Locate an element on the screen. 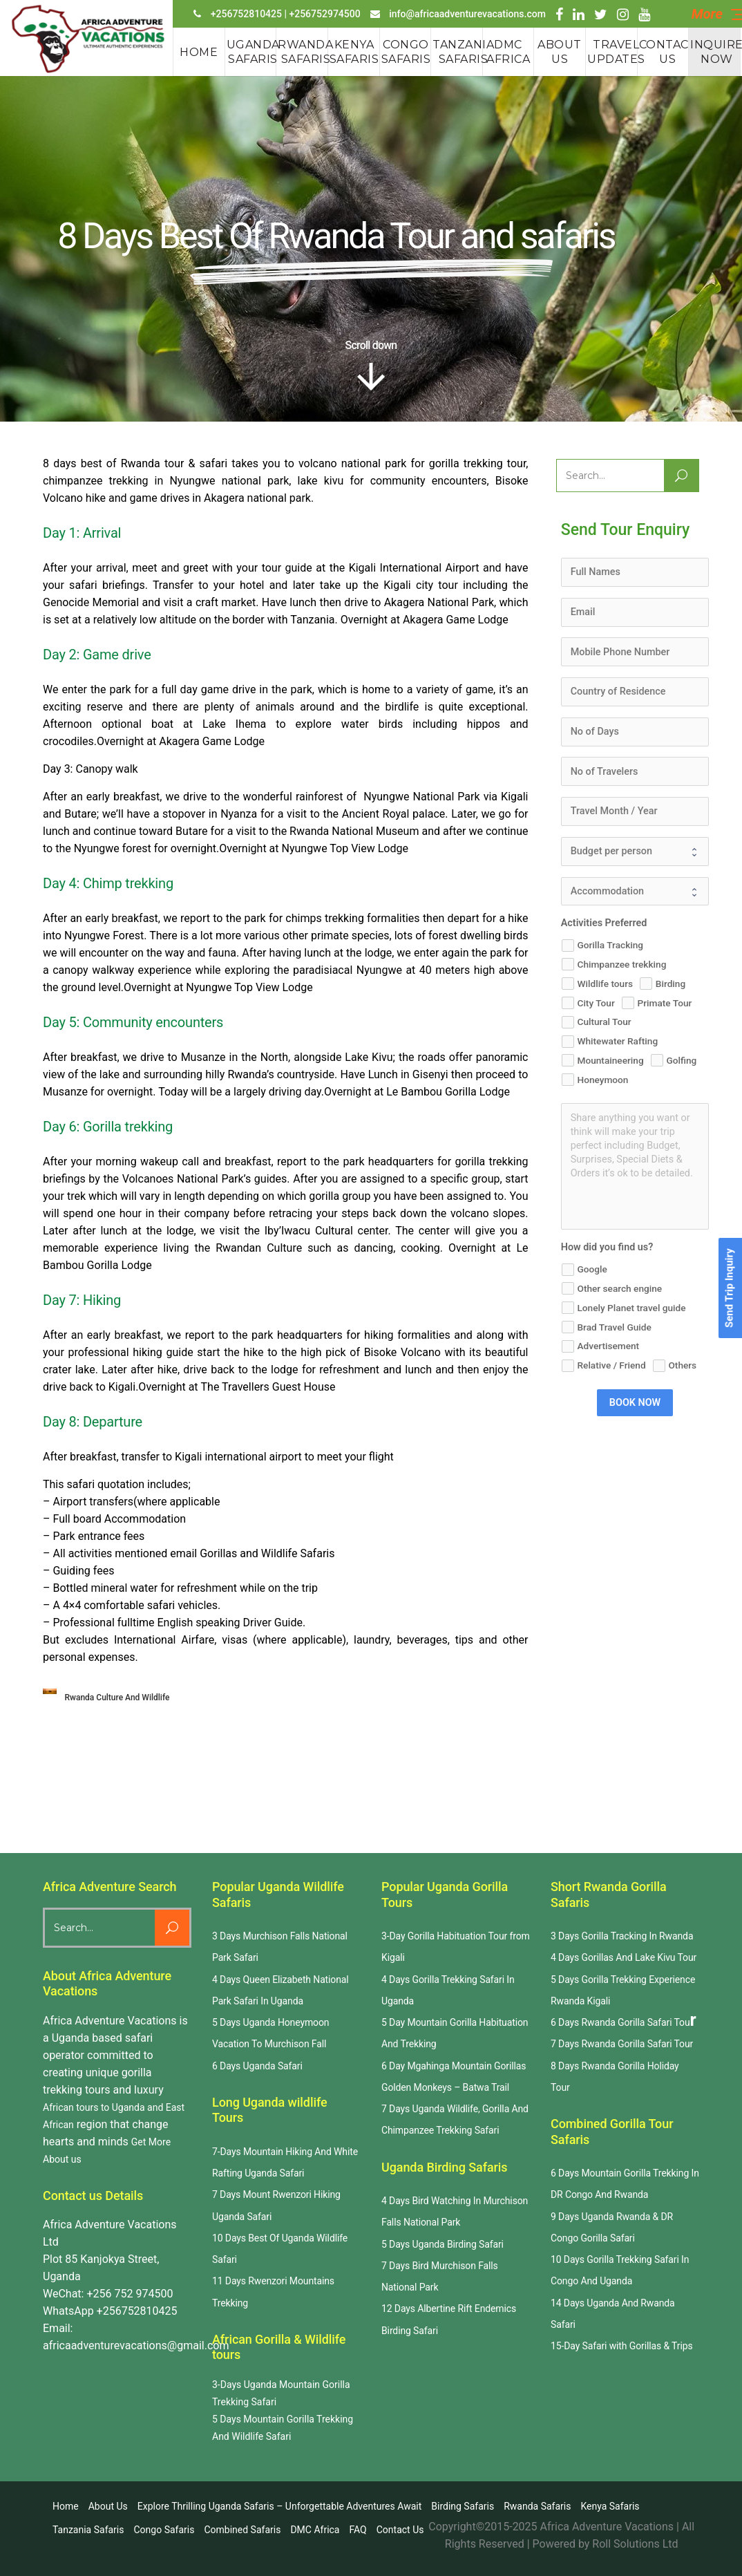  Kenya Safaris is located at coordinates (609, 2506).